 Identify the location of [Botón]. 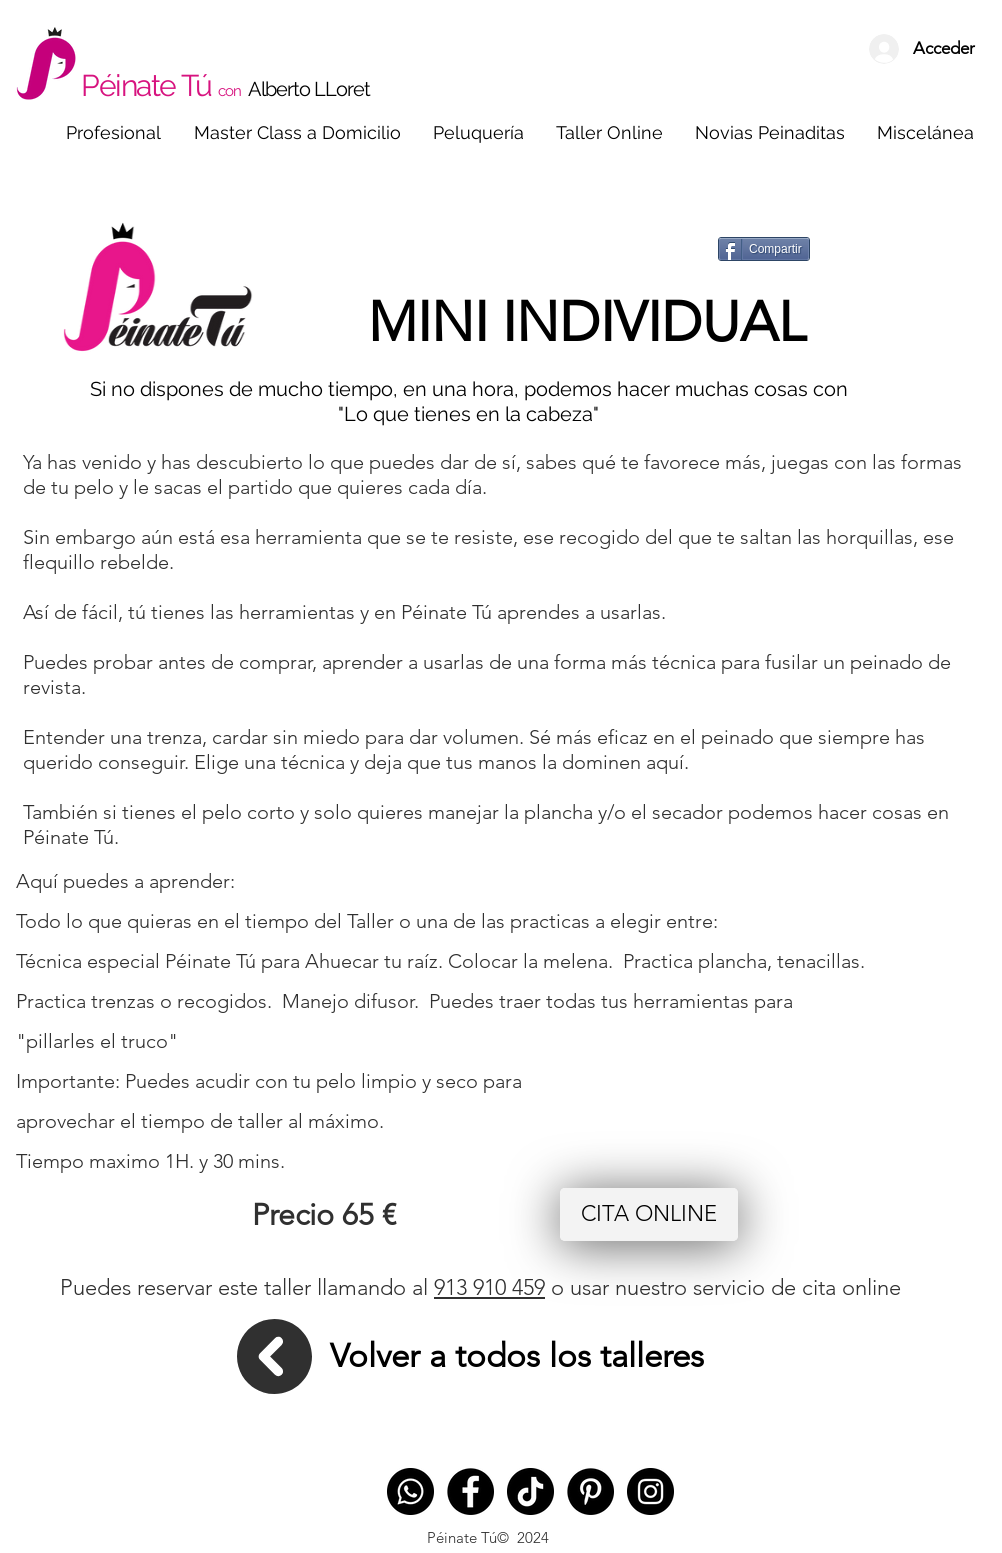
(798, 40).